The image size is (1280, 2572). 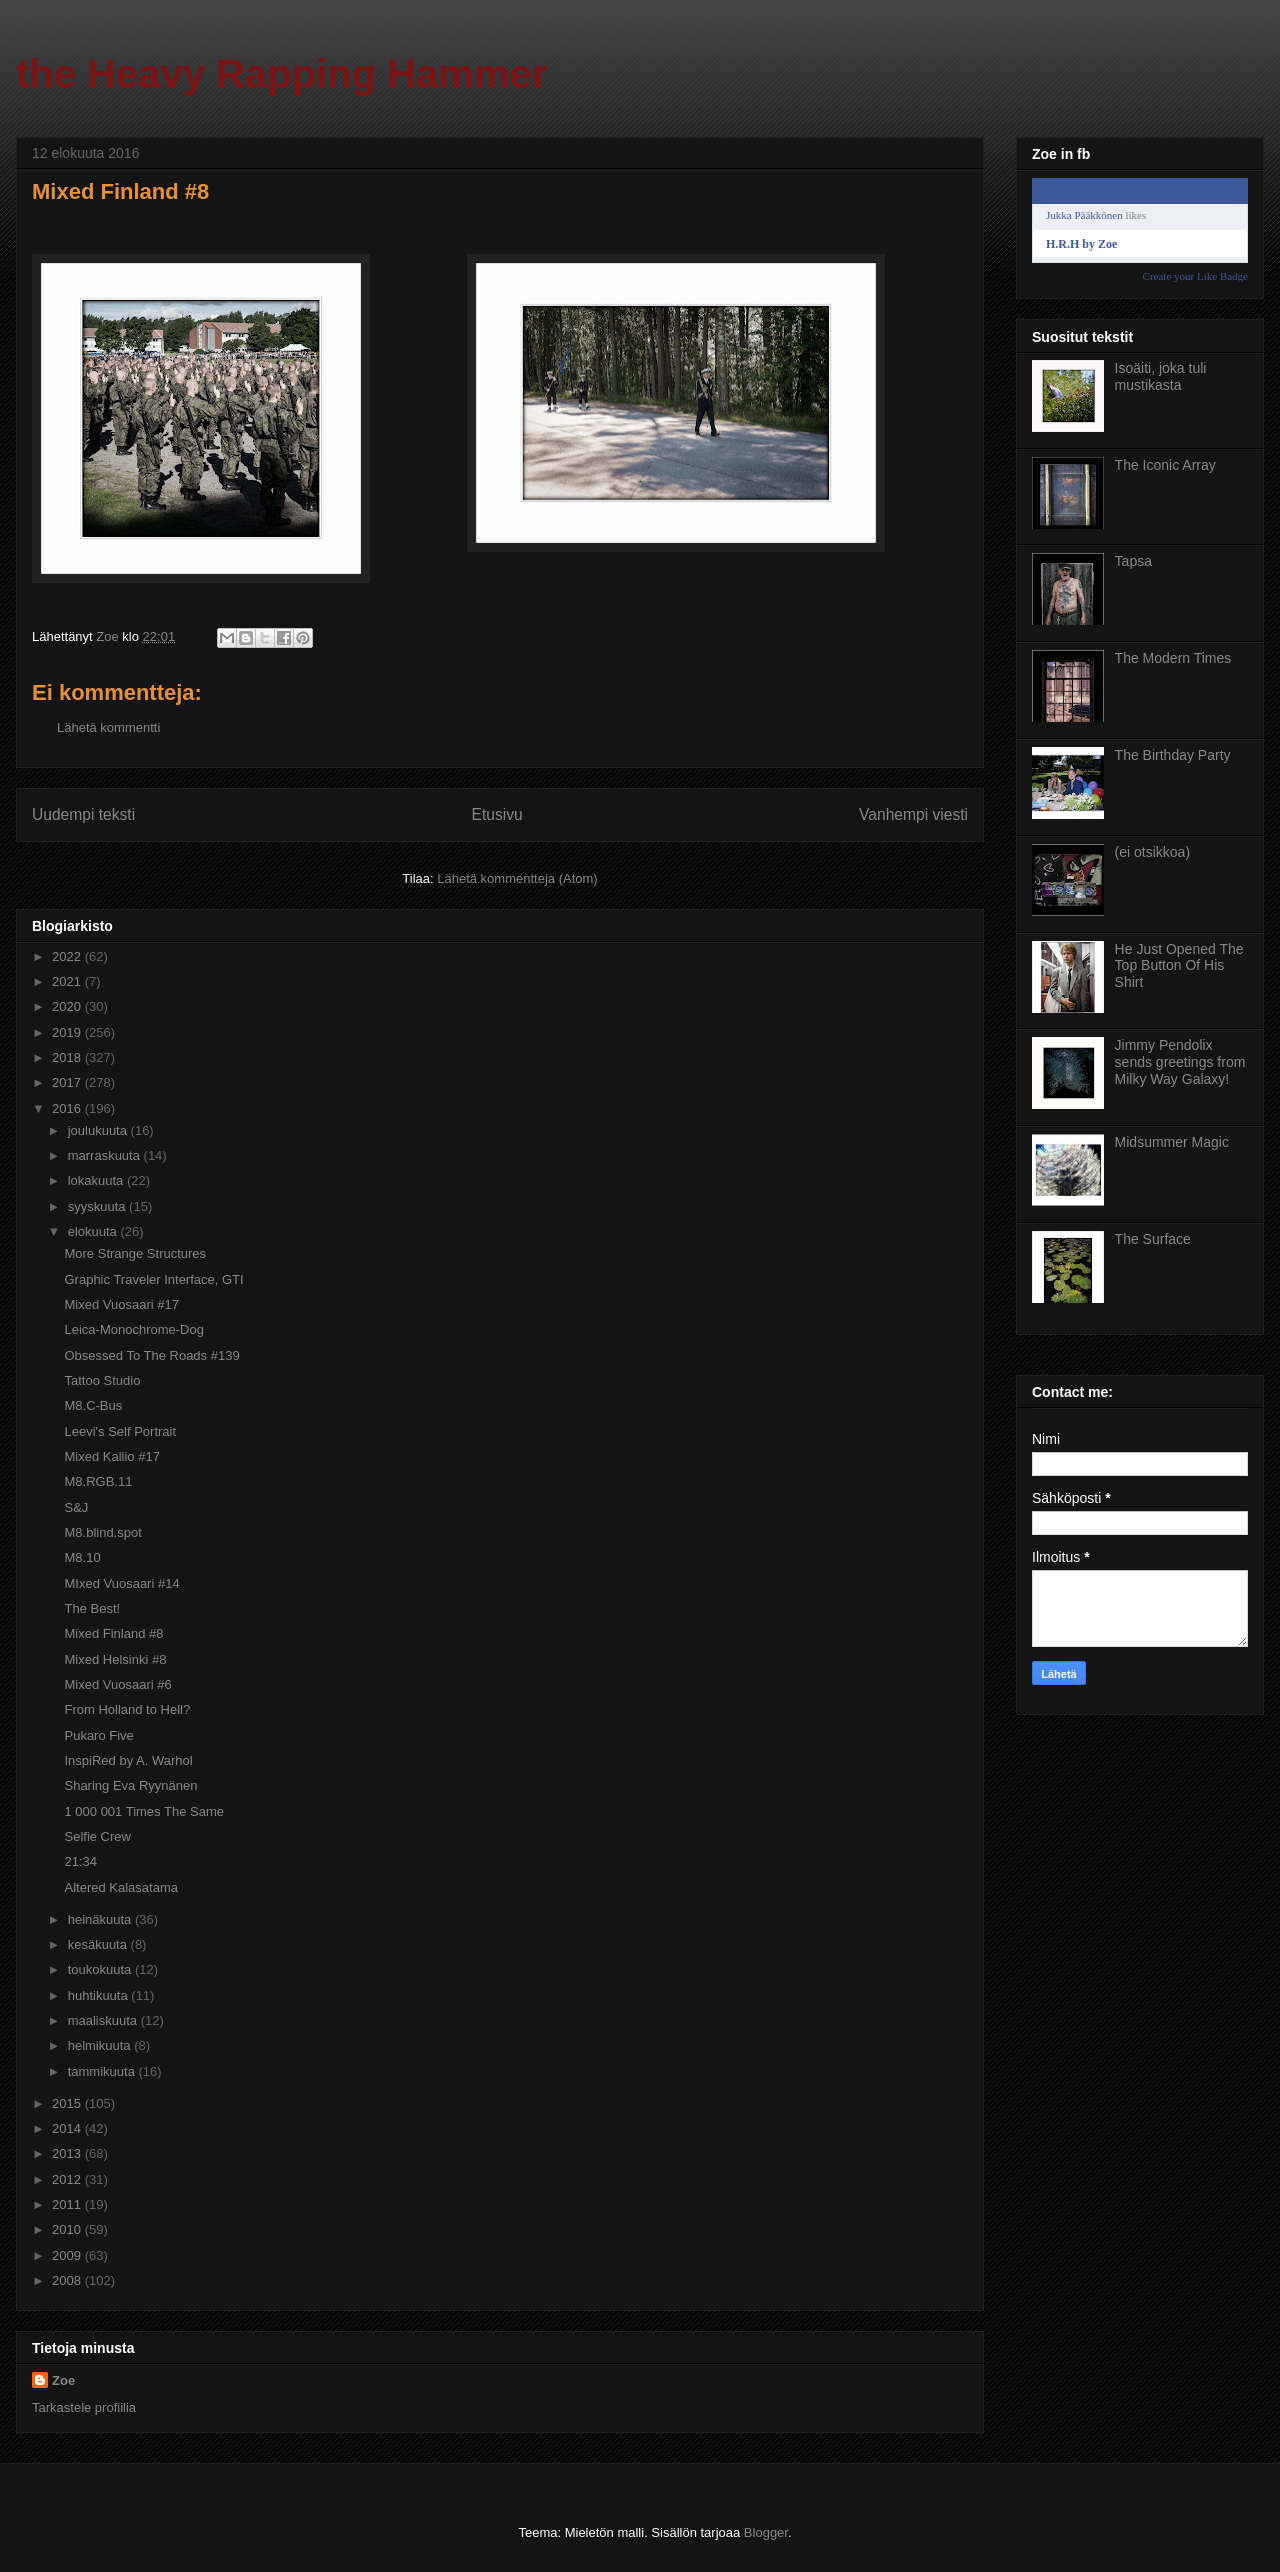 What do you see at coordinates (1165, 465) in the screenshot?
I see `The Iconic Array` at bounding box center [1165, 465].